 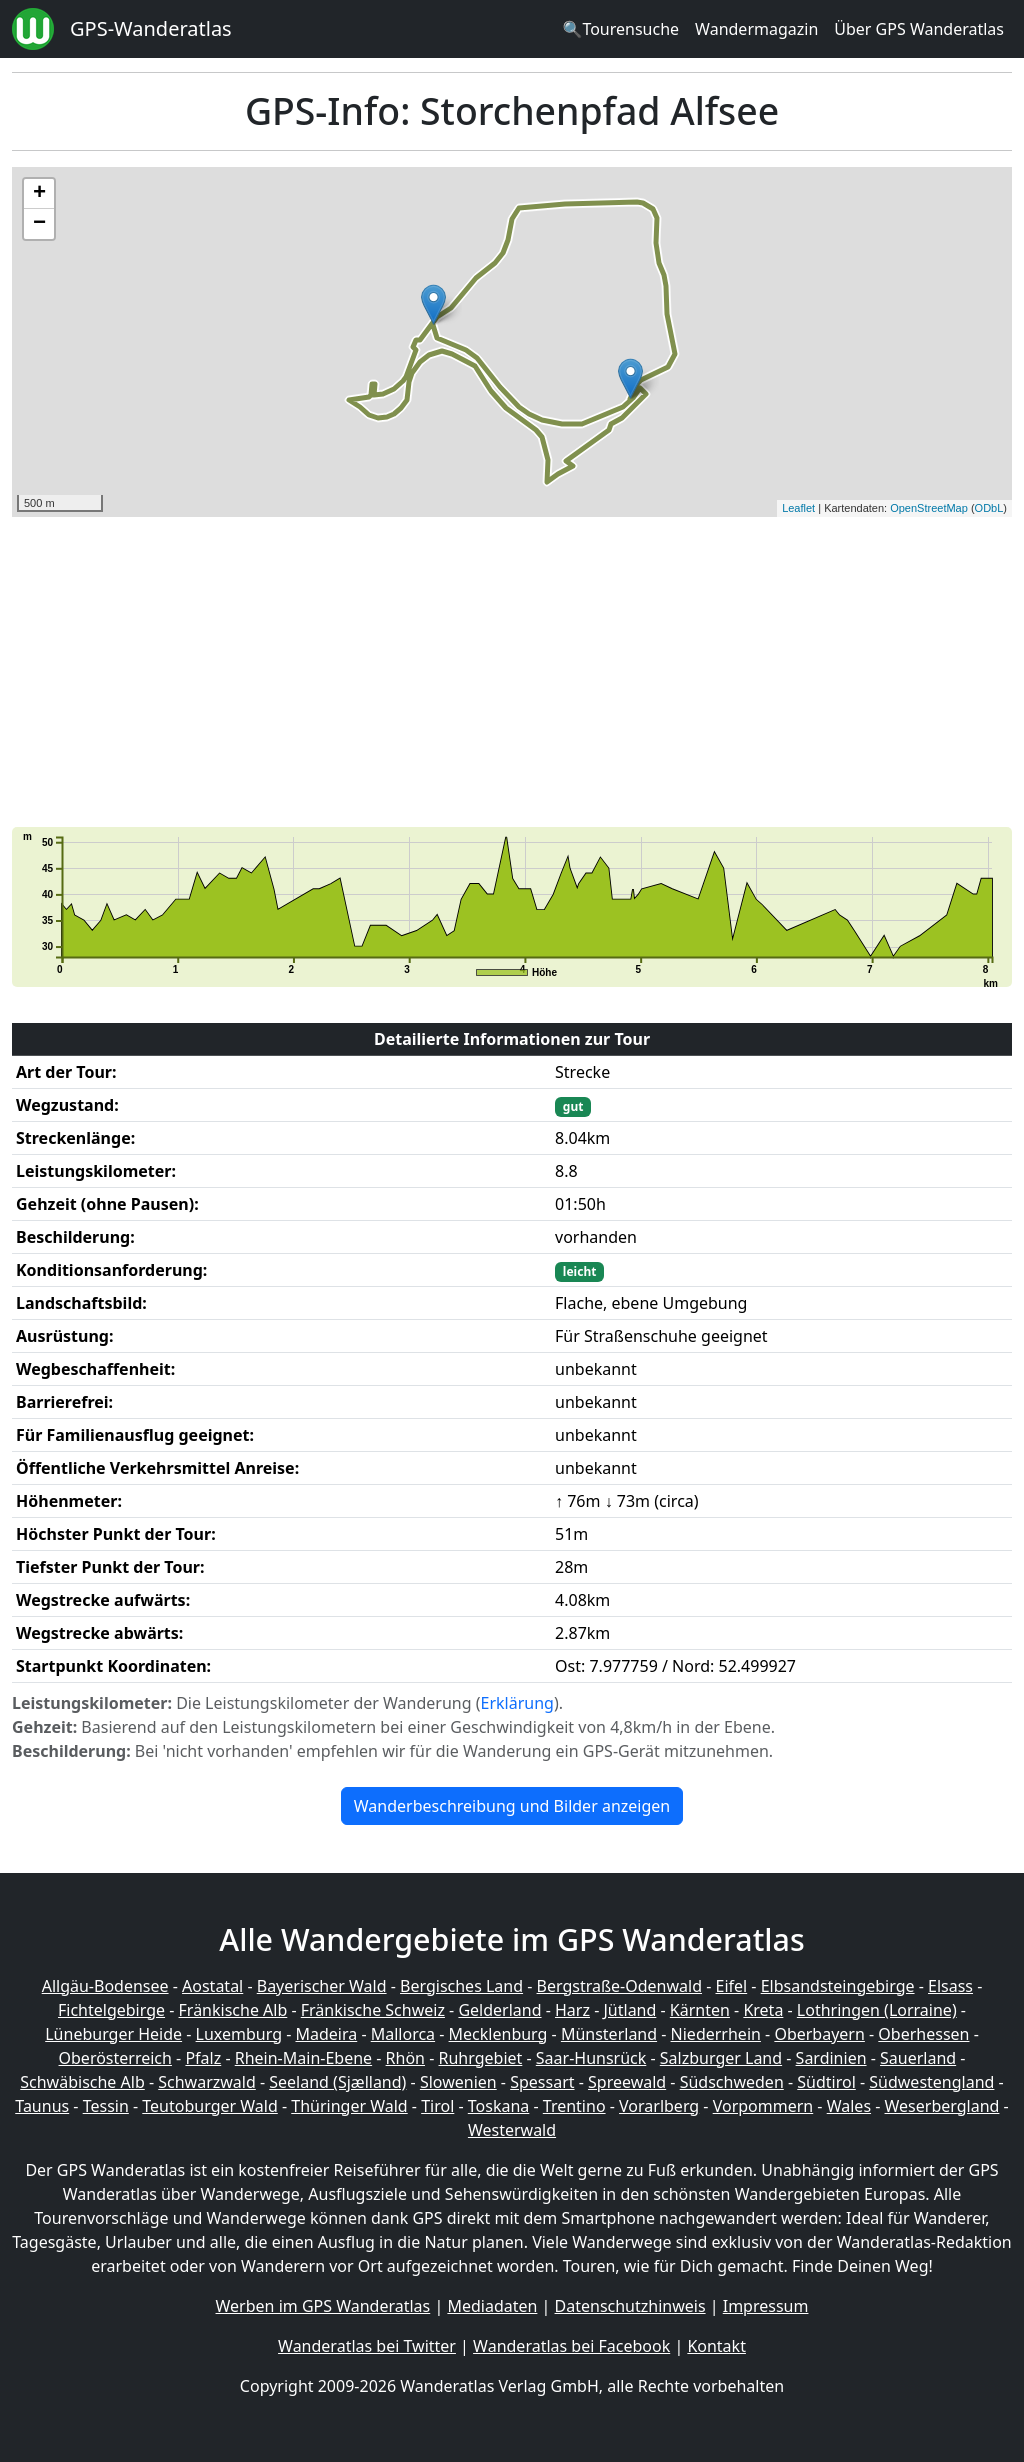 What do you see at coordinates (572, 2010) in the screenshot?
I see `Harz` at bounding box center [572, 2010].